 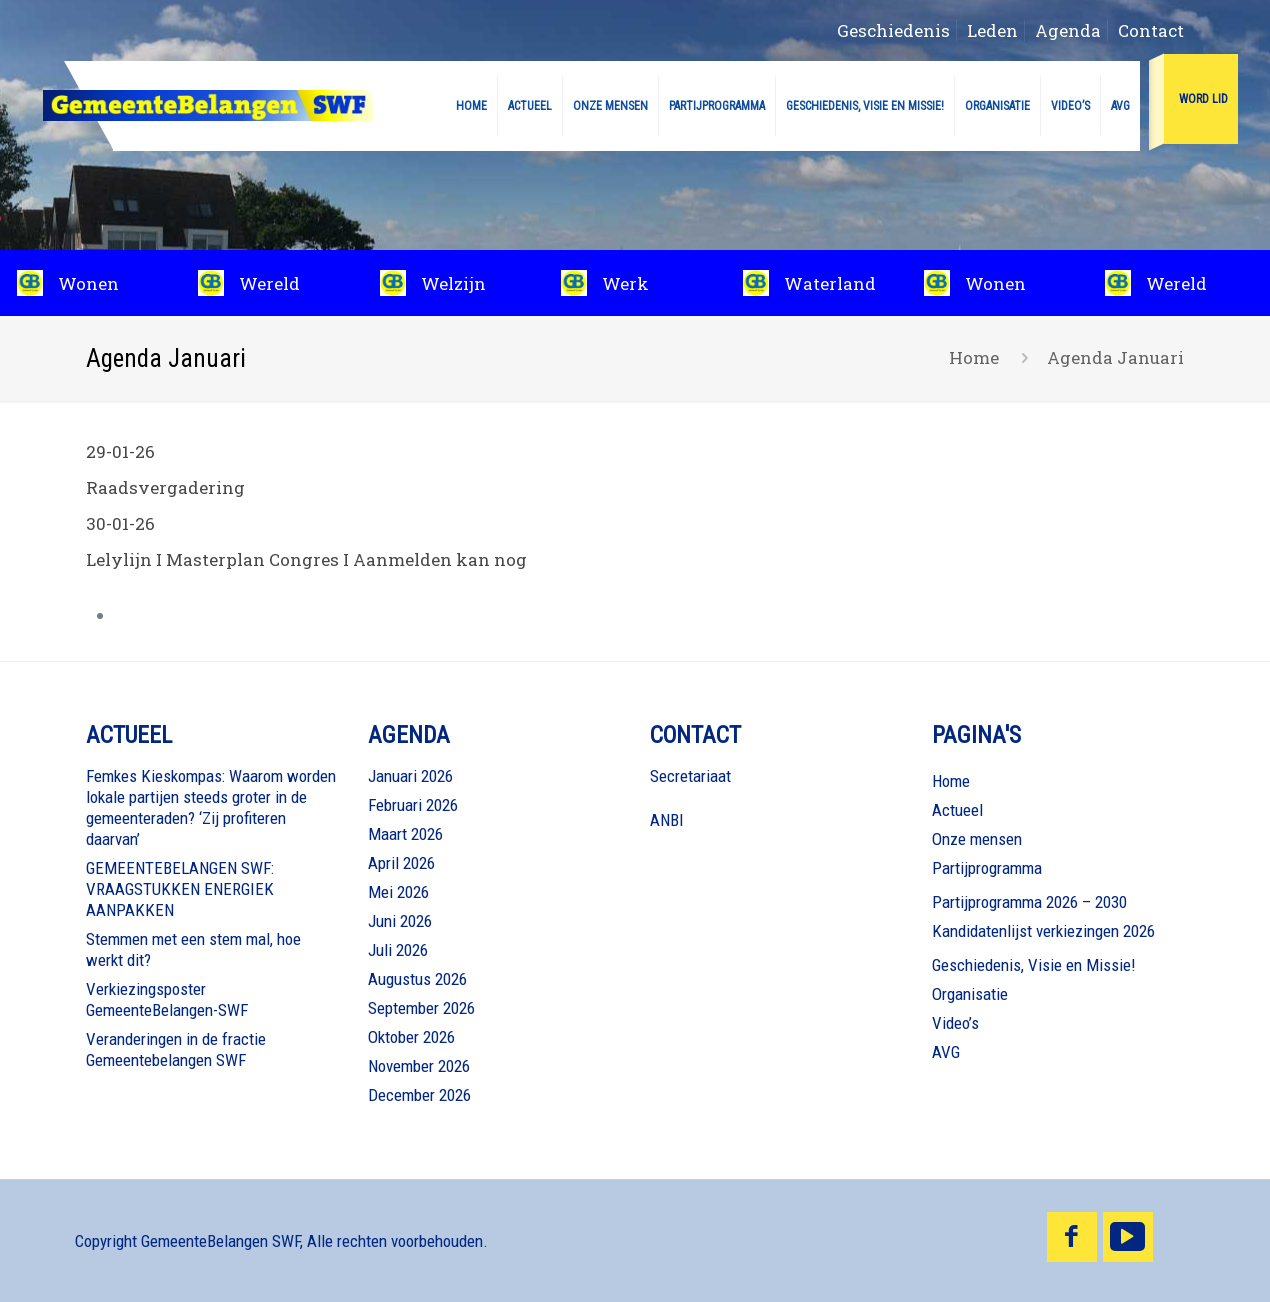 What do you see at coordinates (271, 283) in the screenshot?
I see `[slide 2 link]` at bounding box center [271, 283].